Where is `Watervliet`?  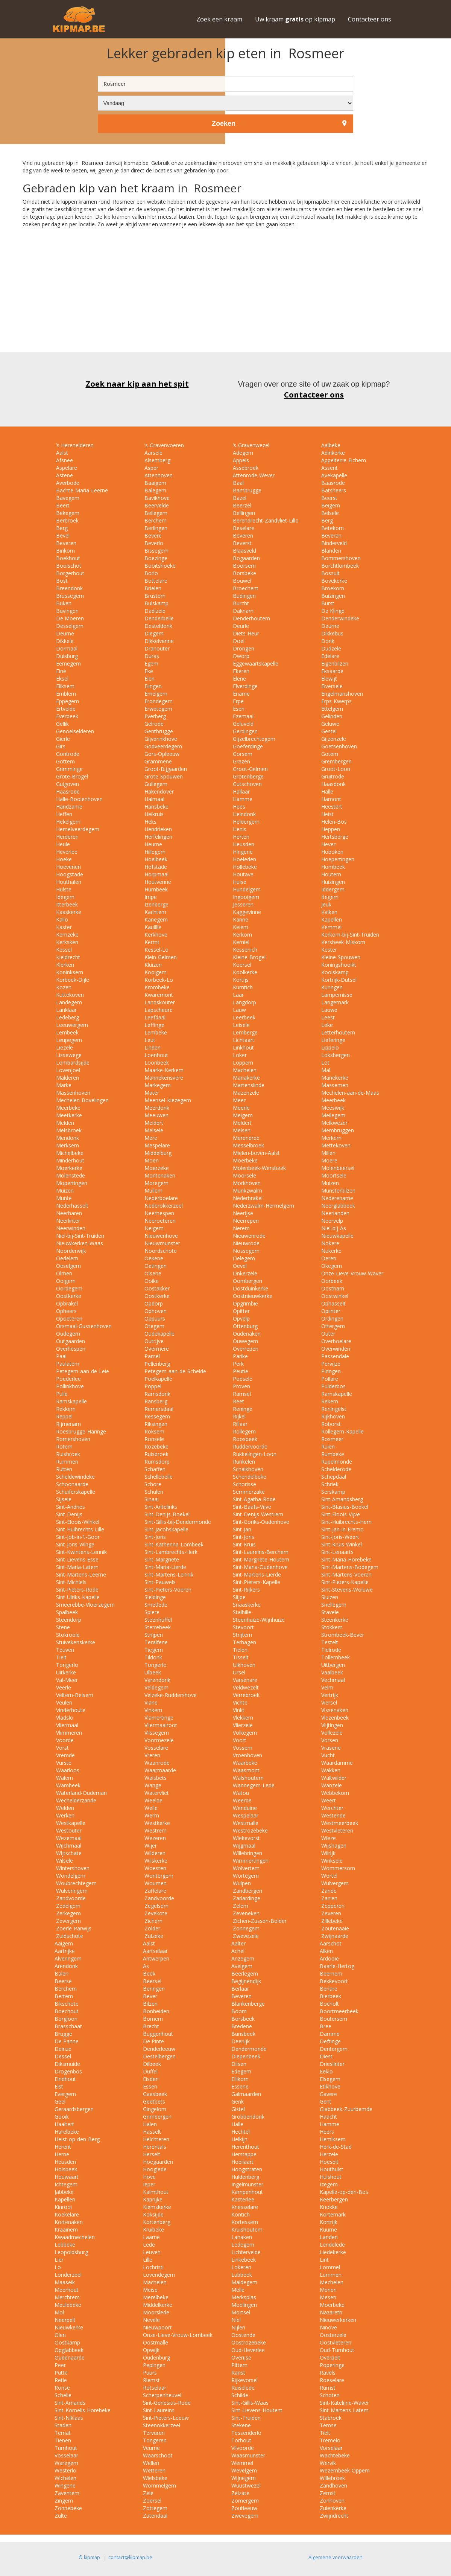 Watervliet is located at coordinates (156, 1792).